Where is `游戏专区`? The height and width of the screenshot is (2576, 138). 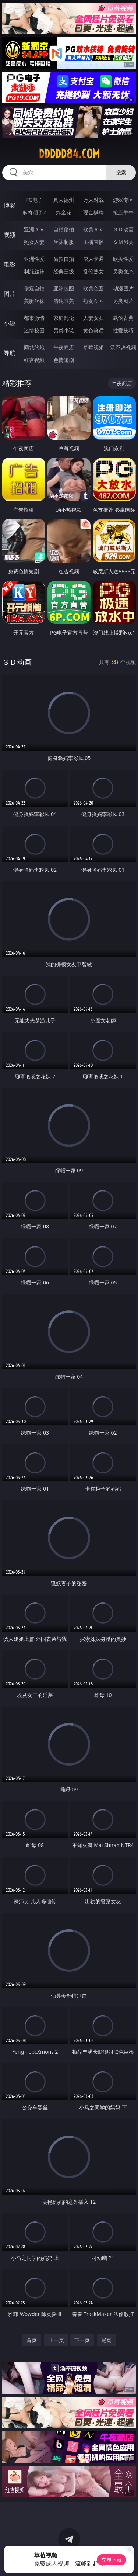
游戏专区 is located at coordinates (123, 199).